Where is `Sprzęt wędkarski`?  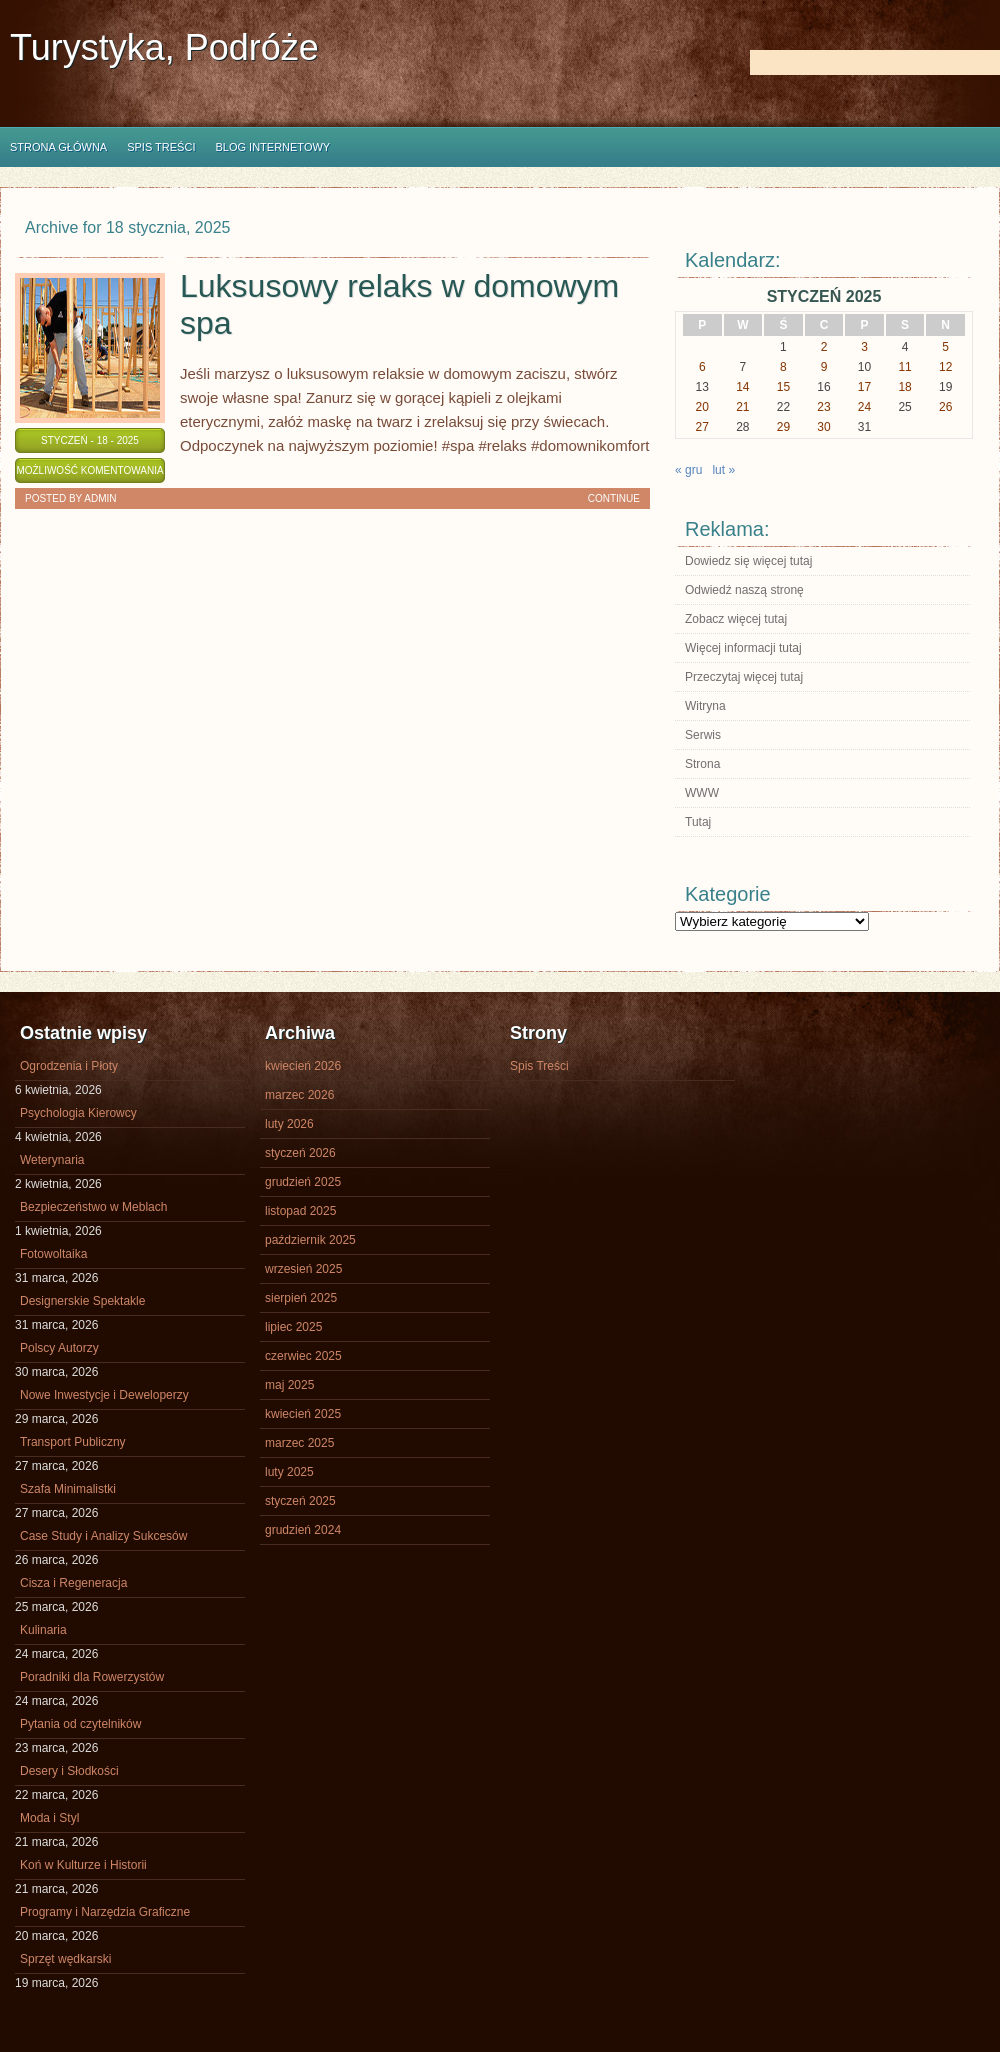
Sprzęt wędkarski is located at coordinates (65, 1959).